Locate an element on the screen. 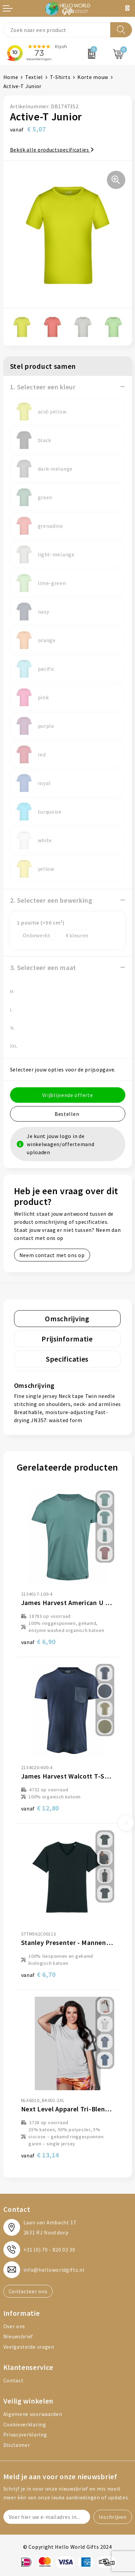 The image size is (135, 2576). Textiel is located at coordinates (34, 77).